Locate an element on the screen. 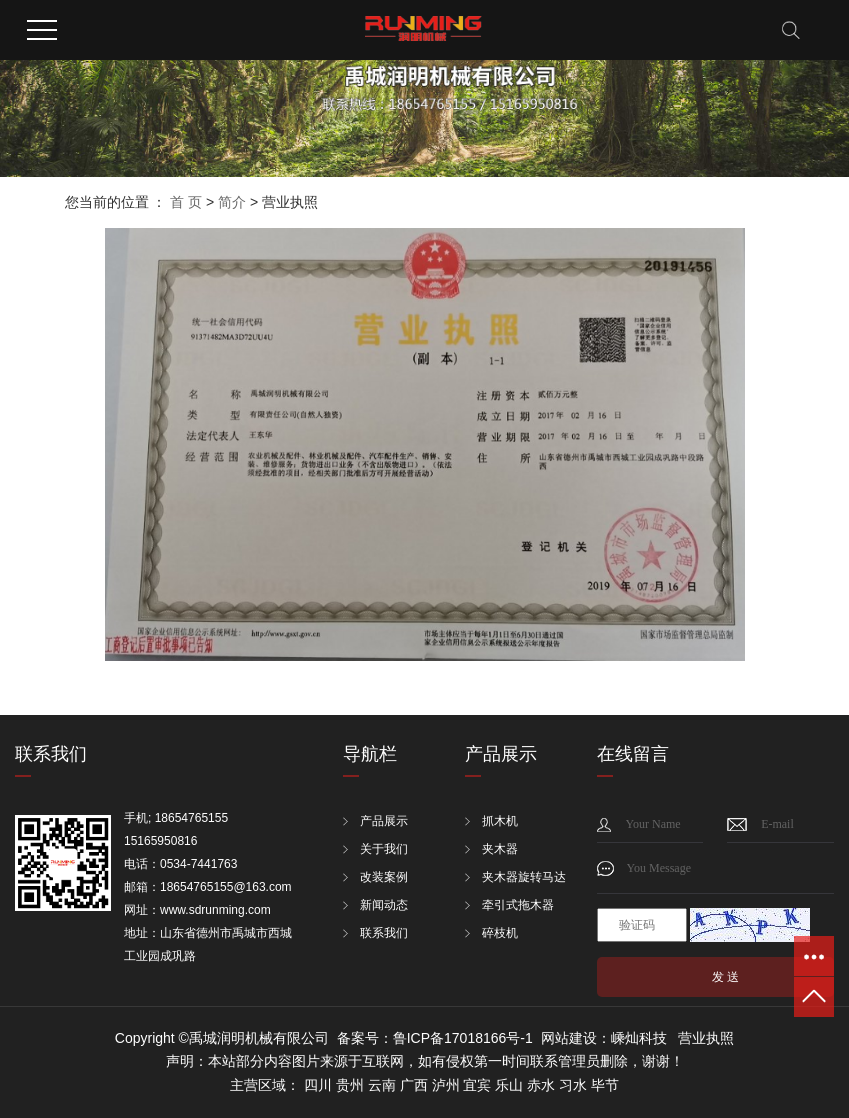 The image size is (849, 1118). 关于我们 is located at coordinates (384, 849).